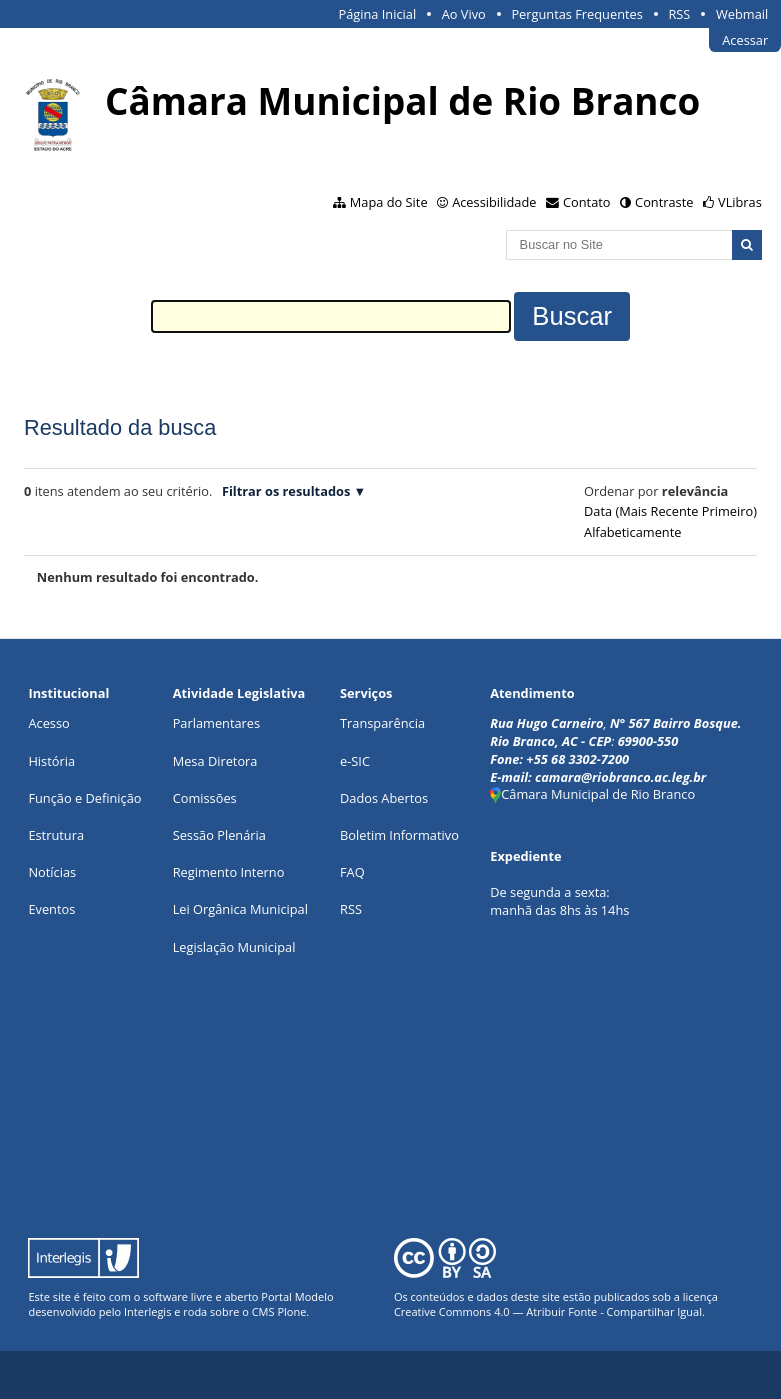  Describe the element at coordinates (592, 794) in the screenshot. I see `Câmara Municipal de Rio Branco` at that location.